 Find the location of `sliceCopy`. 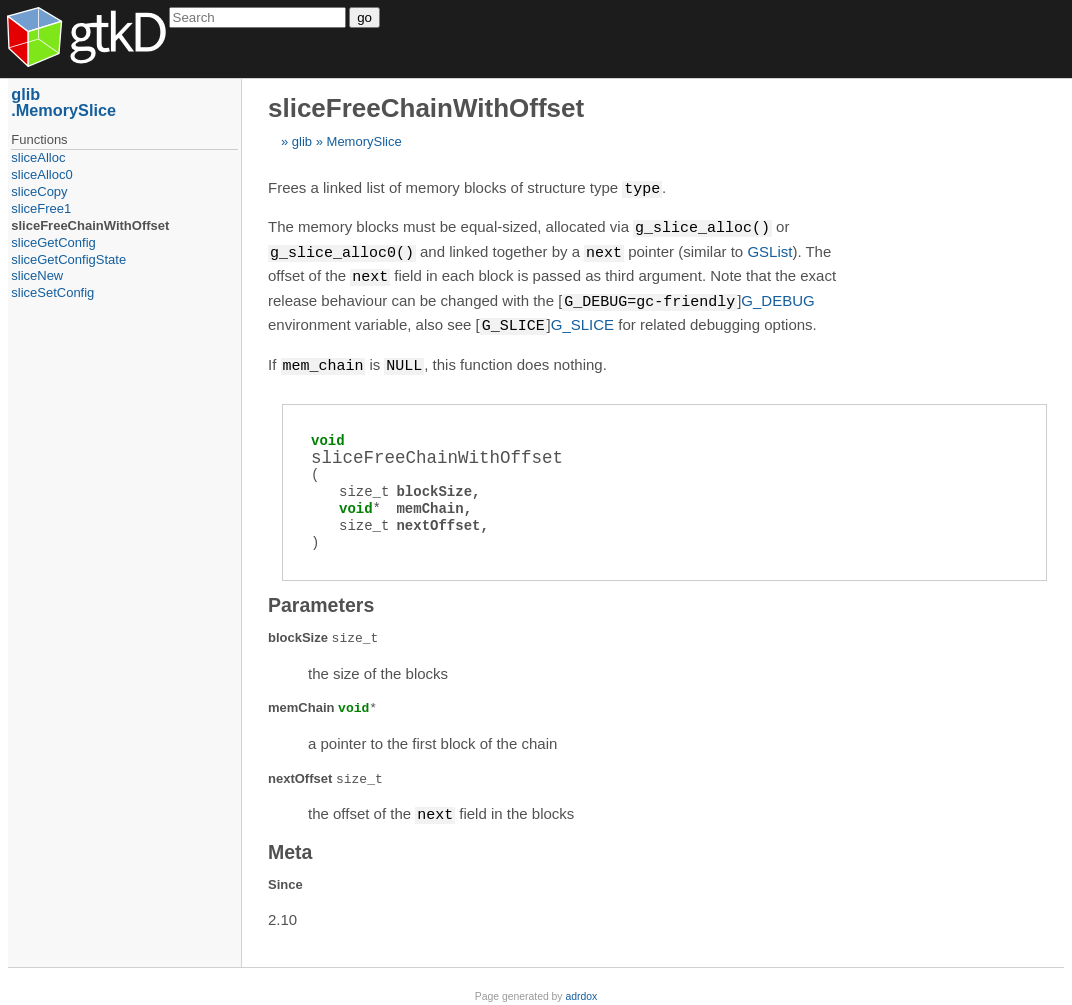

sliceCopy is located at coordinates (39, 191).